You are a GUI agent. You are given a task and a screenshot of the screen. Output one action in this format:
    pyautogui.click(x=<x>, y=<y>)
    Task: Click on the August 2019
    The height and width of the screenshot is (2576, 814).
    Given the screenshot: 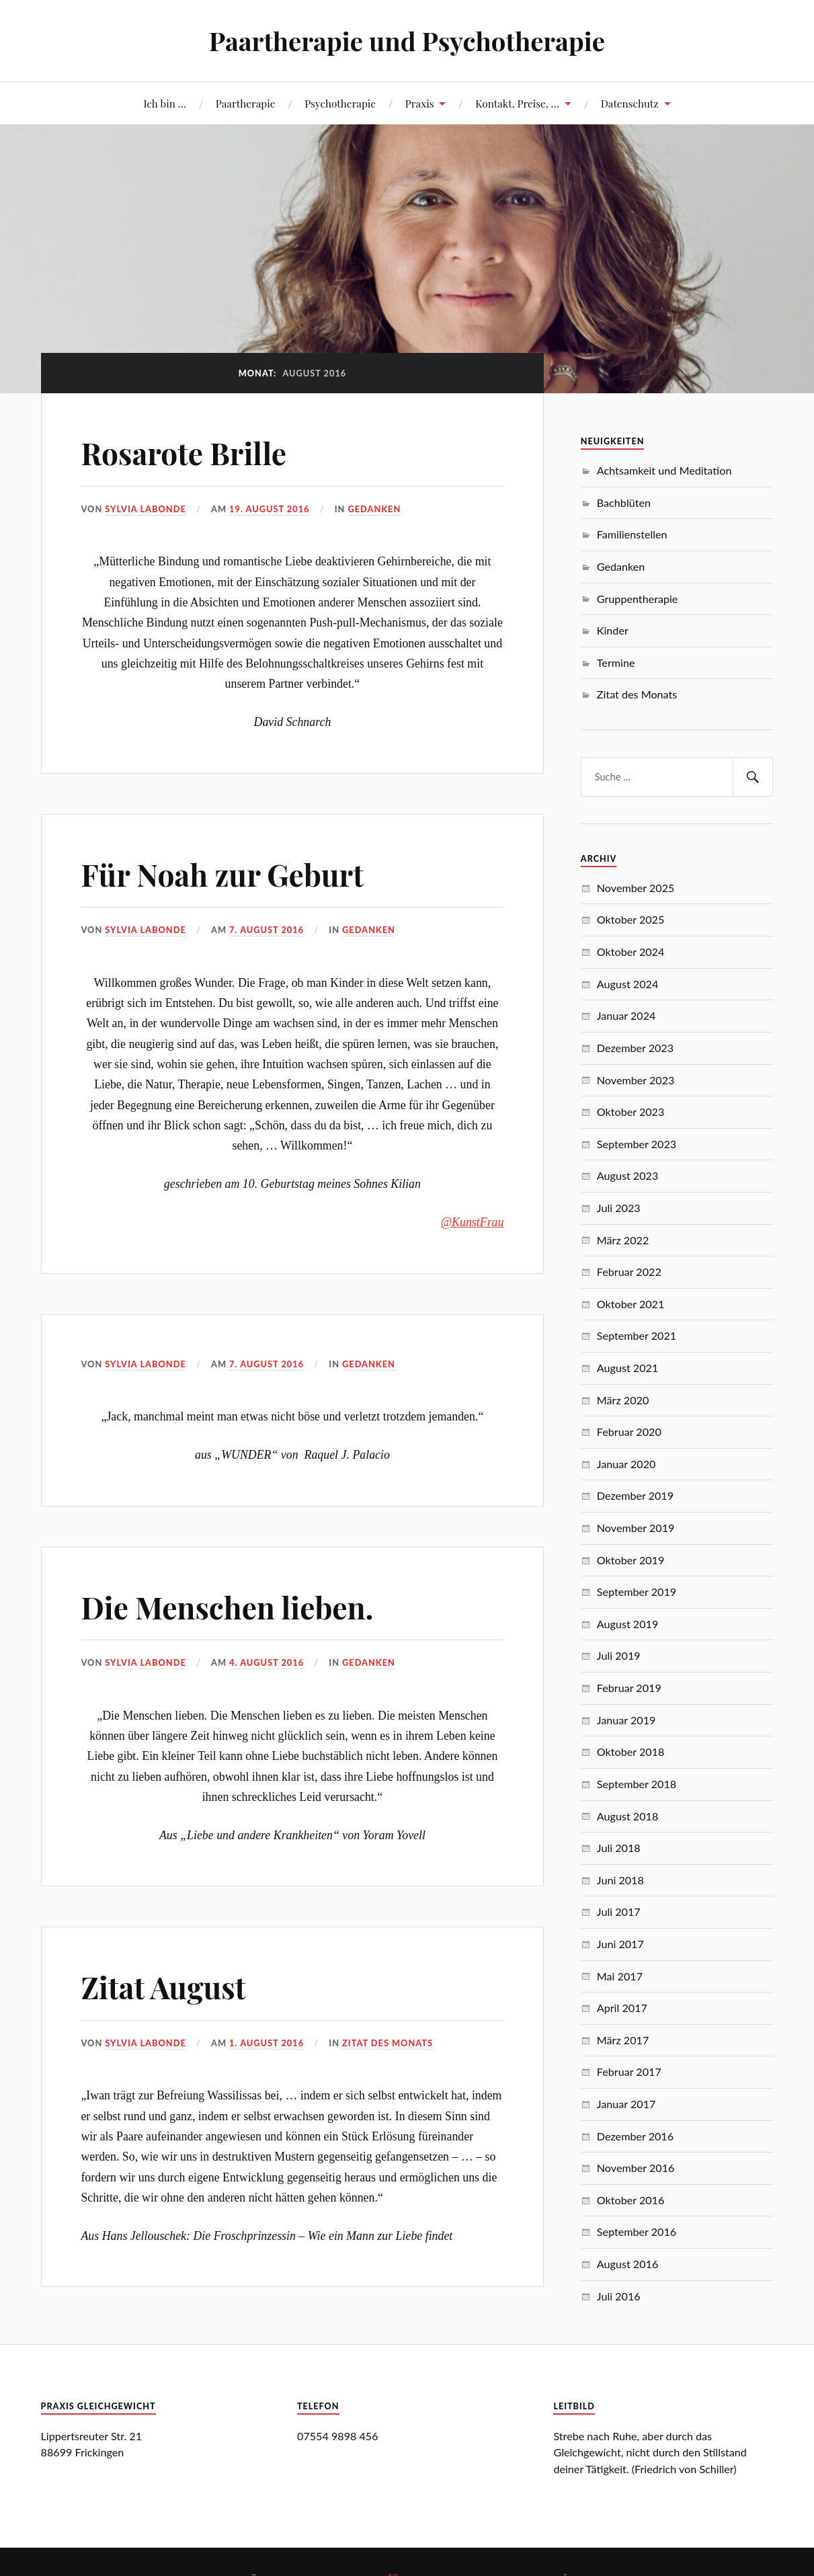 What is the action you would take?
    pyautogui.click(x=627, y=1623)
    